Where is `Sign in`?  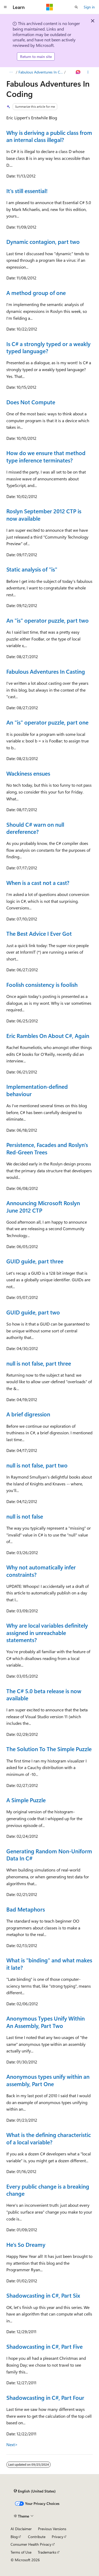 Sign in is located at coordinates (89, 6).